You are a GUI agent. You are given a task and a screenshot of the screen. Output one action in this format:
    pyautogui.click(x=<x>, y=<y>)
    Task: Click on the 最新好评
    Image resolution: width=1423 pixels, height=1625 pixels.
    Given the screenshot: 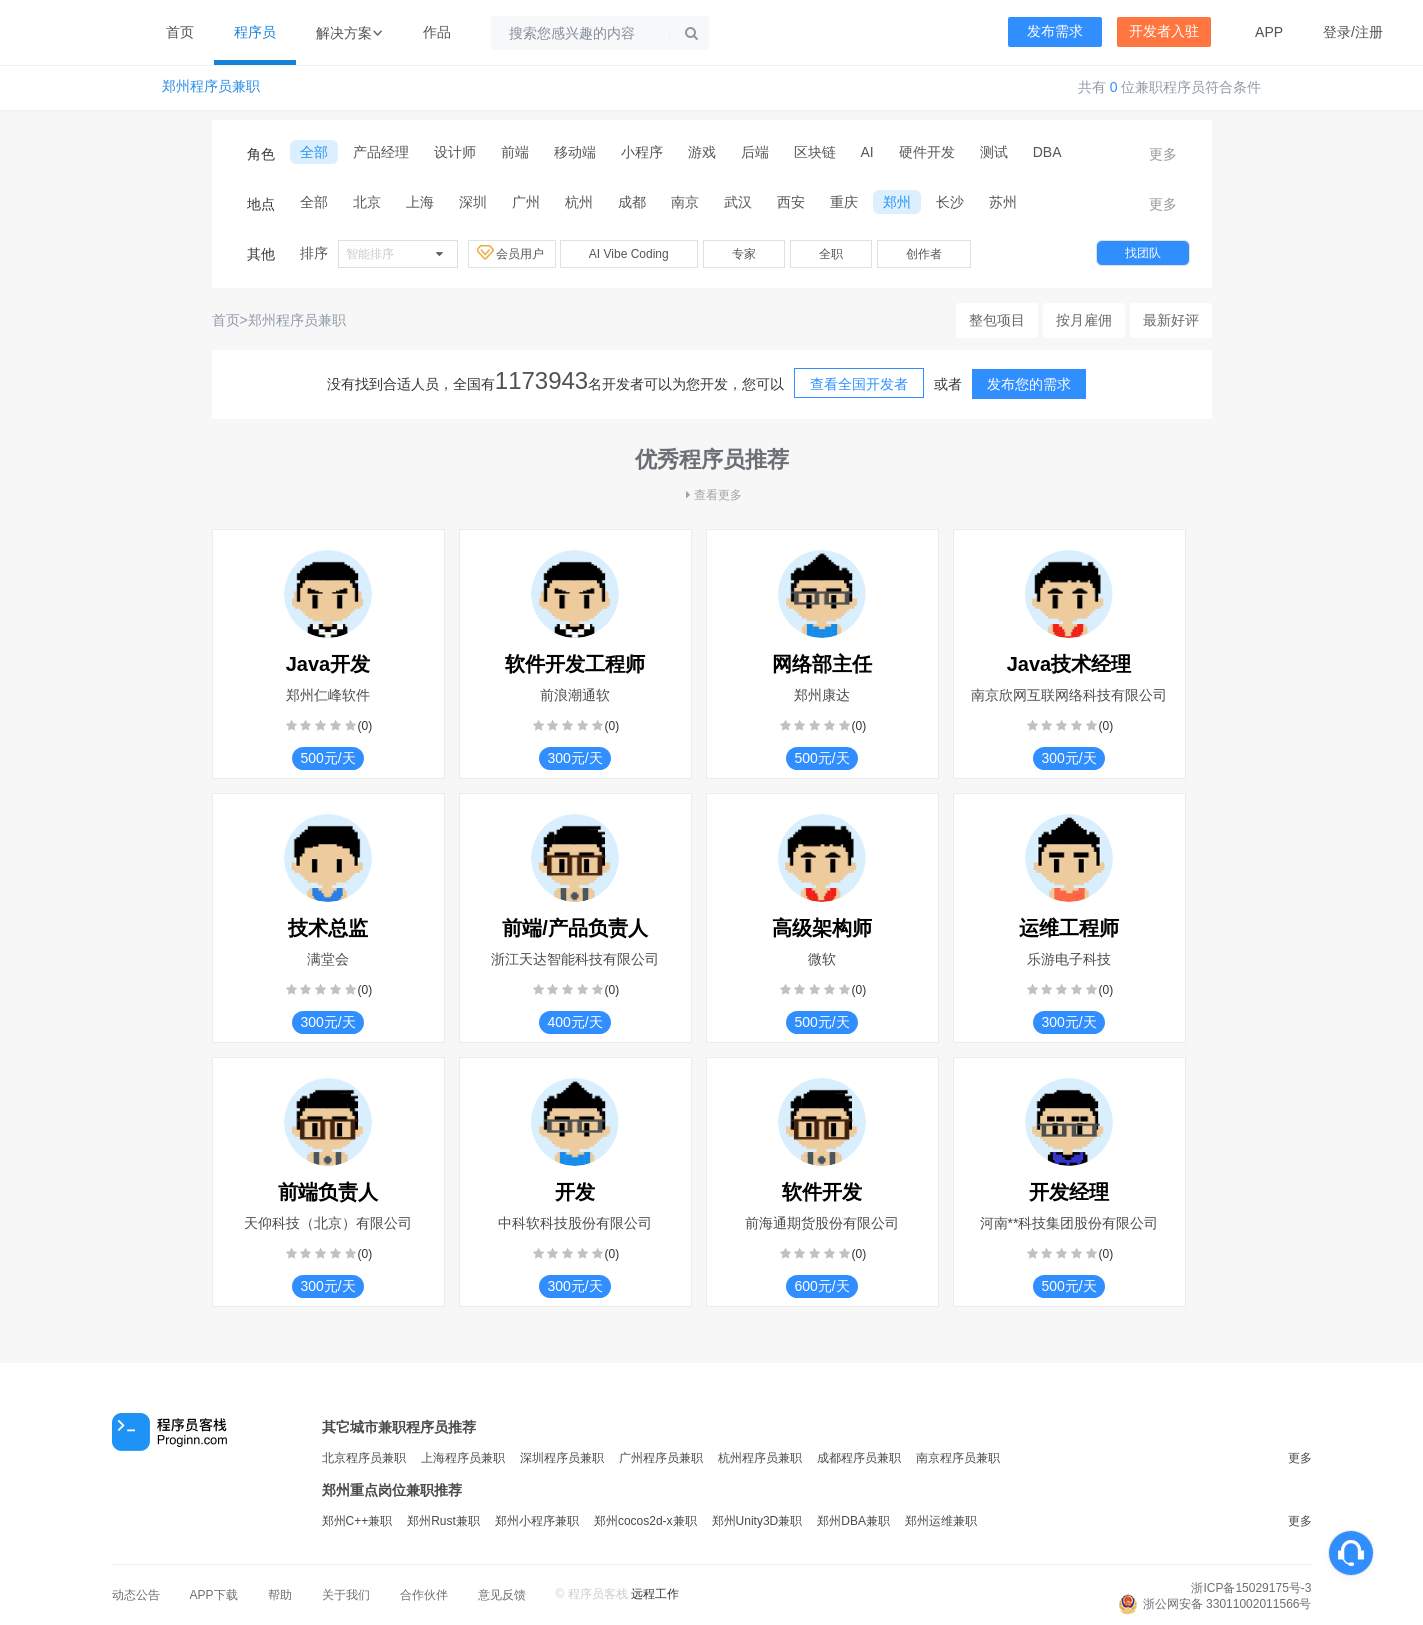 What is the action you would take?
    pyautogui.click(x=1171, y=320)
    